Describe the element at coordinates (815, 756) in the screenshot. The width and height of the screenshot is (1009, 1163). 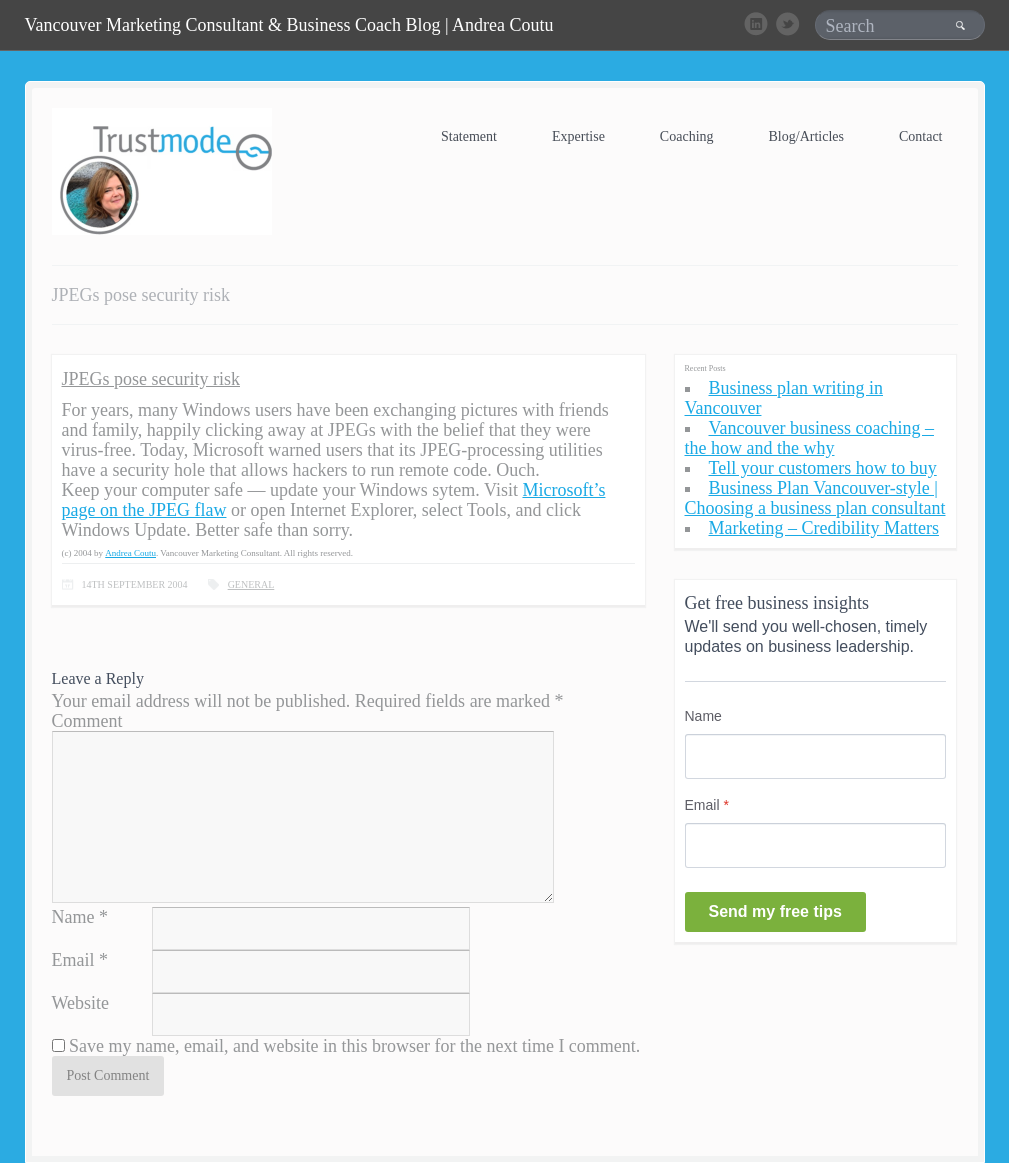
I see `[Name]` at that location.